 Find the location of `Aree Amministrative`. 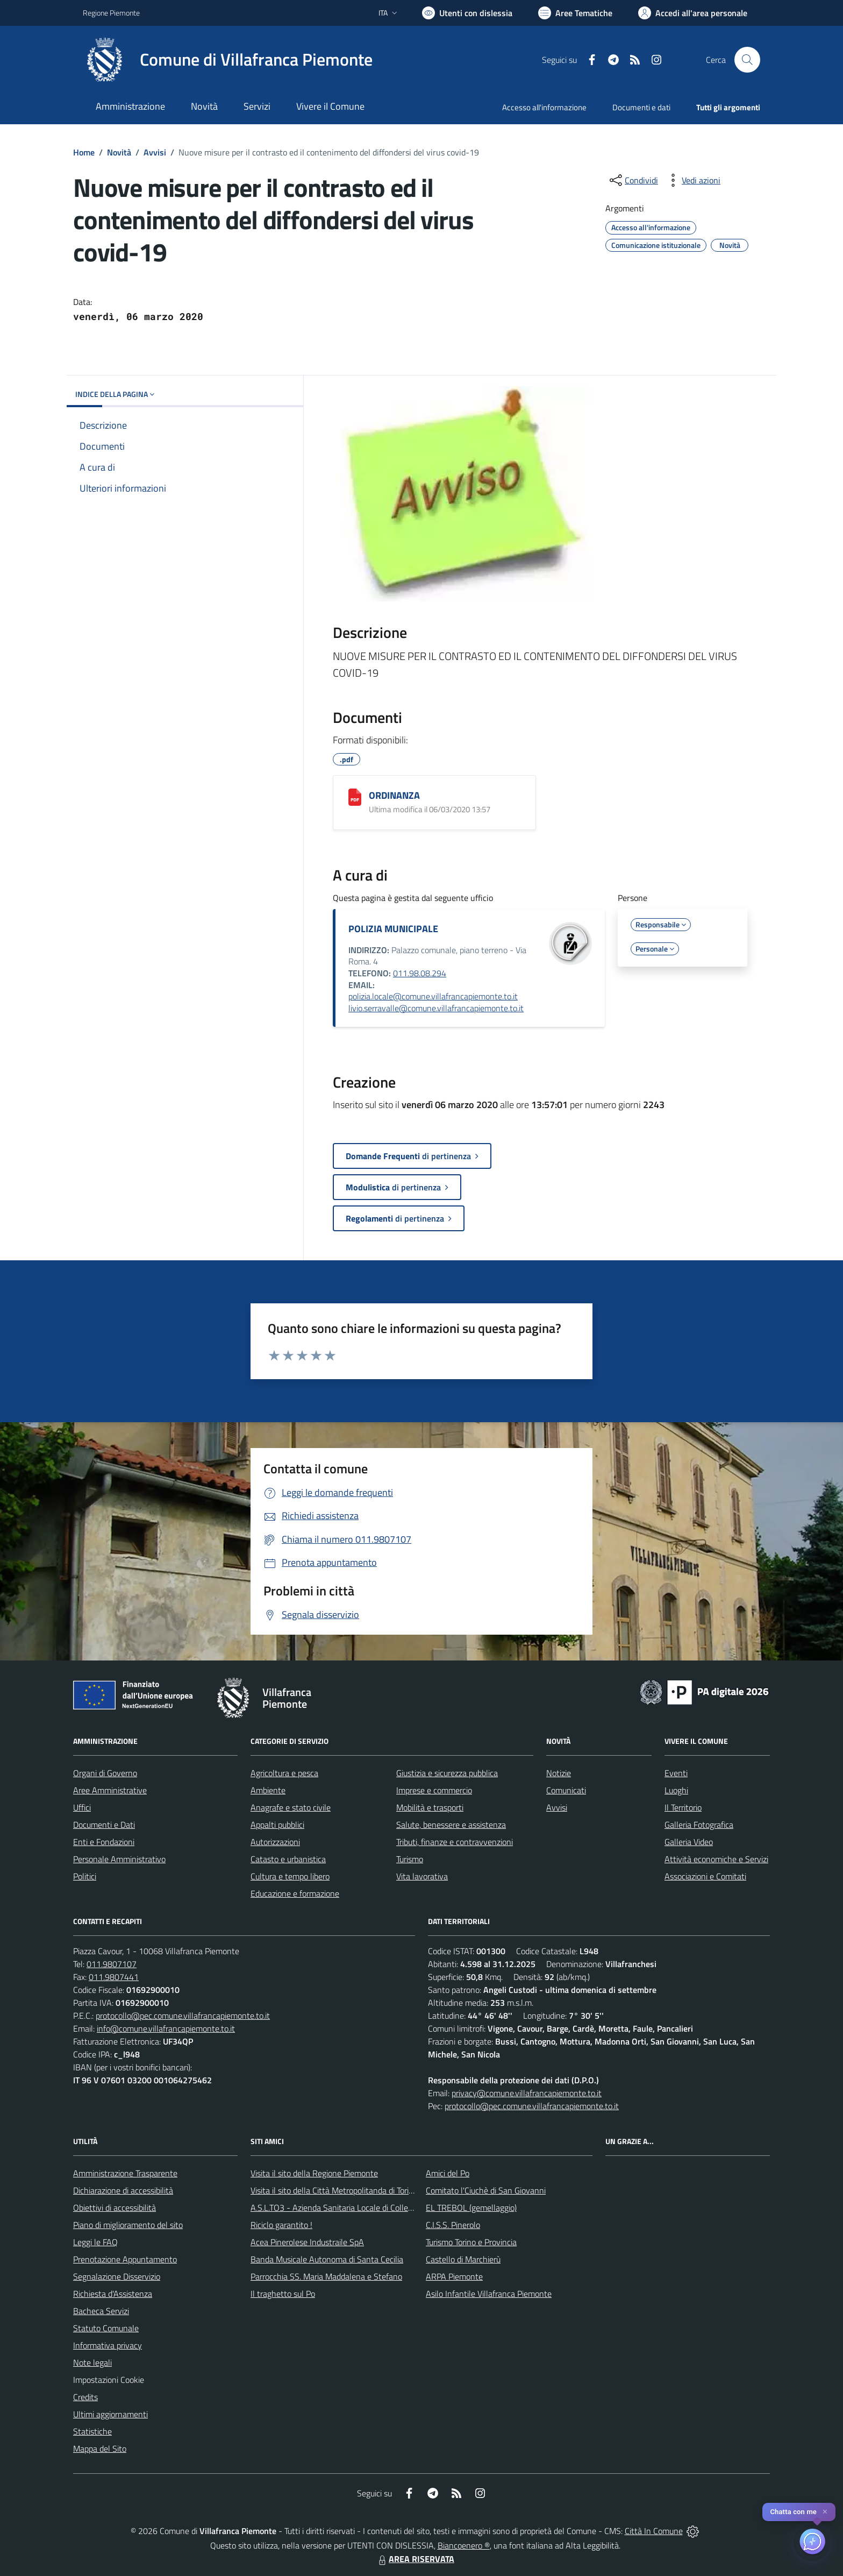

Aree Amministrative is located at coordinates (110, 1790).